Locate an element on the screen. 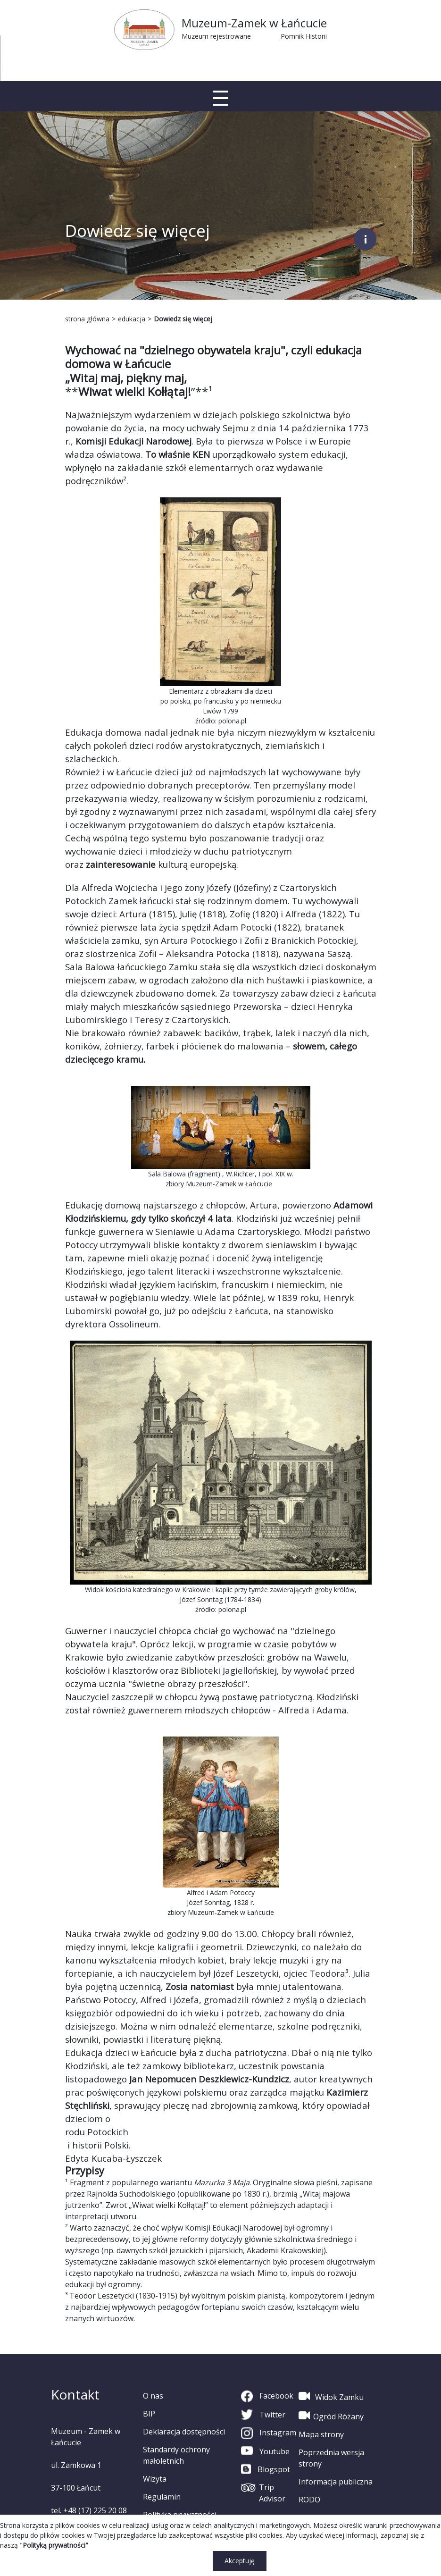 The image size is (441, 2576). Regulamin is located at coordinates (162, 2497).